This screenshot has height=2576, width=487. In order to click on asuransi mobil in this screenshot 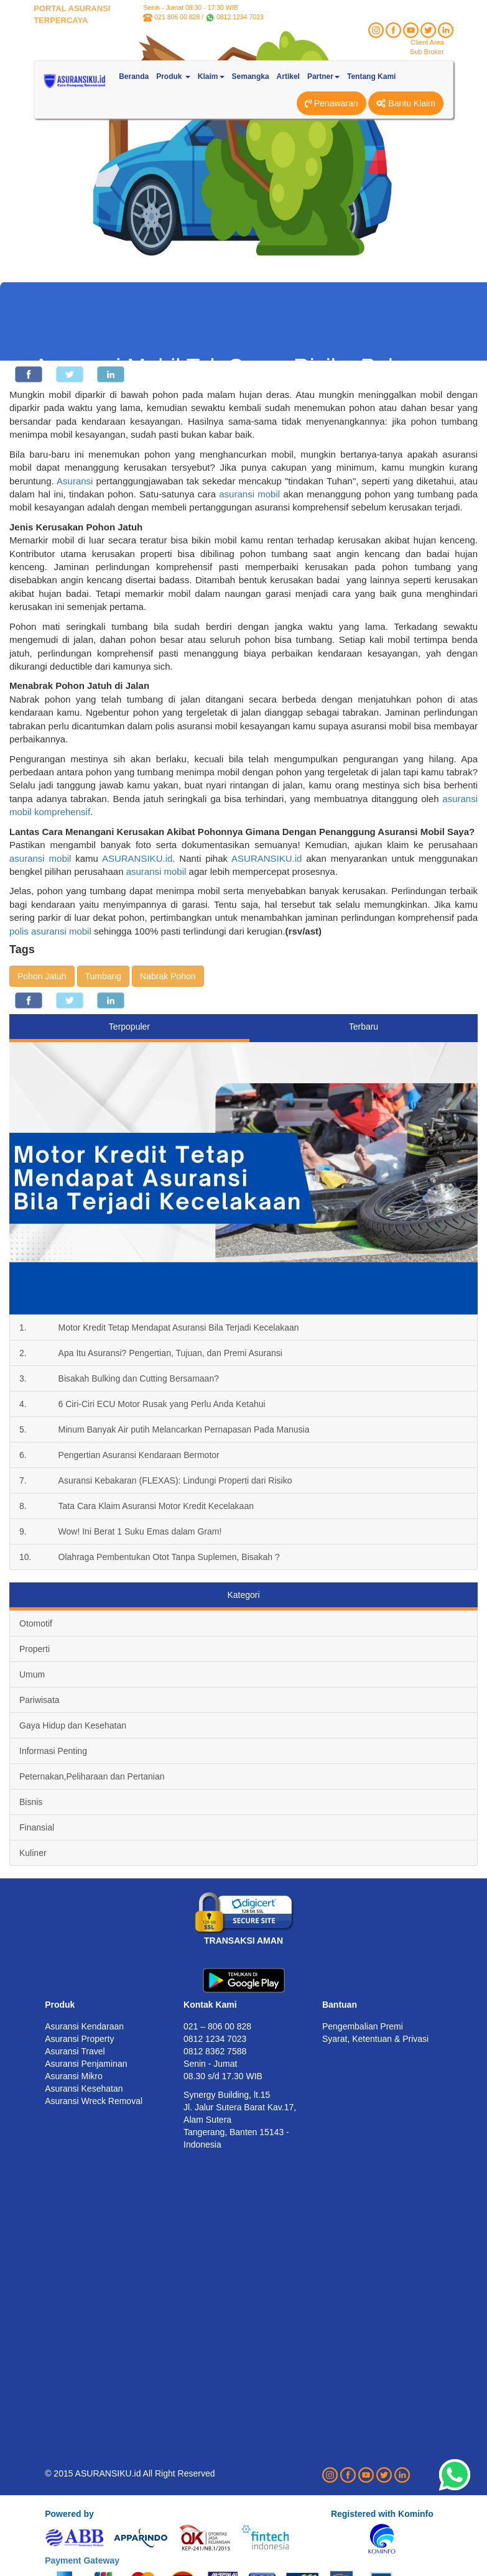, I will do `click(249, 494)`.